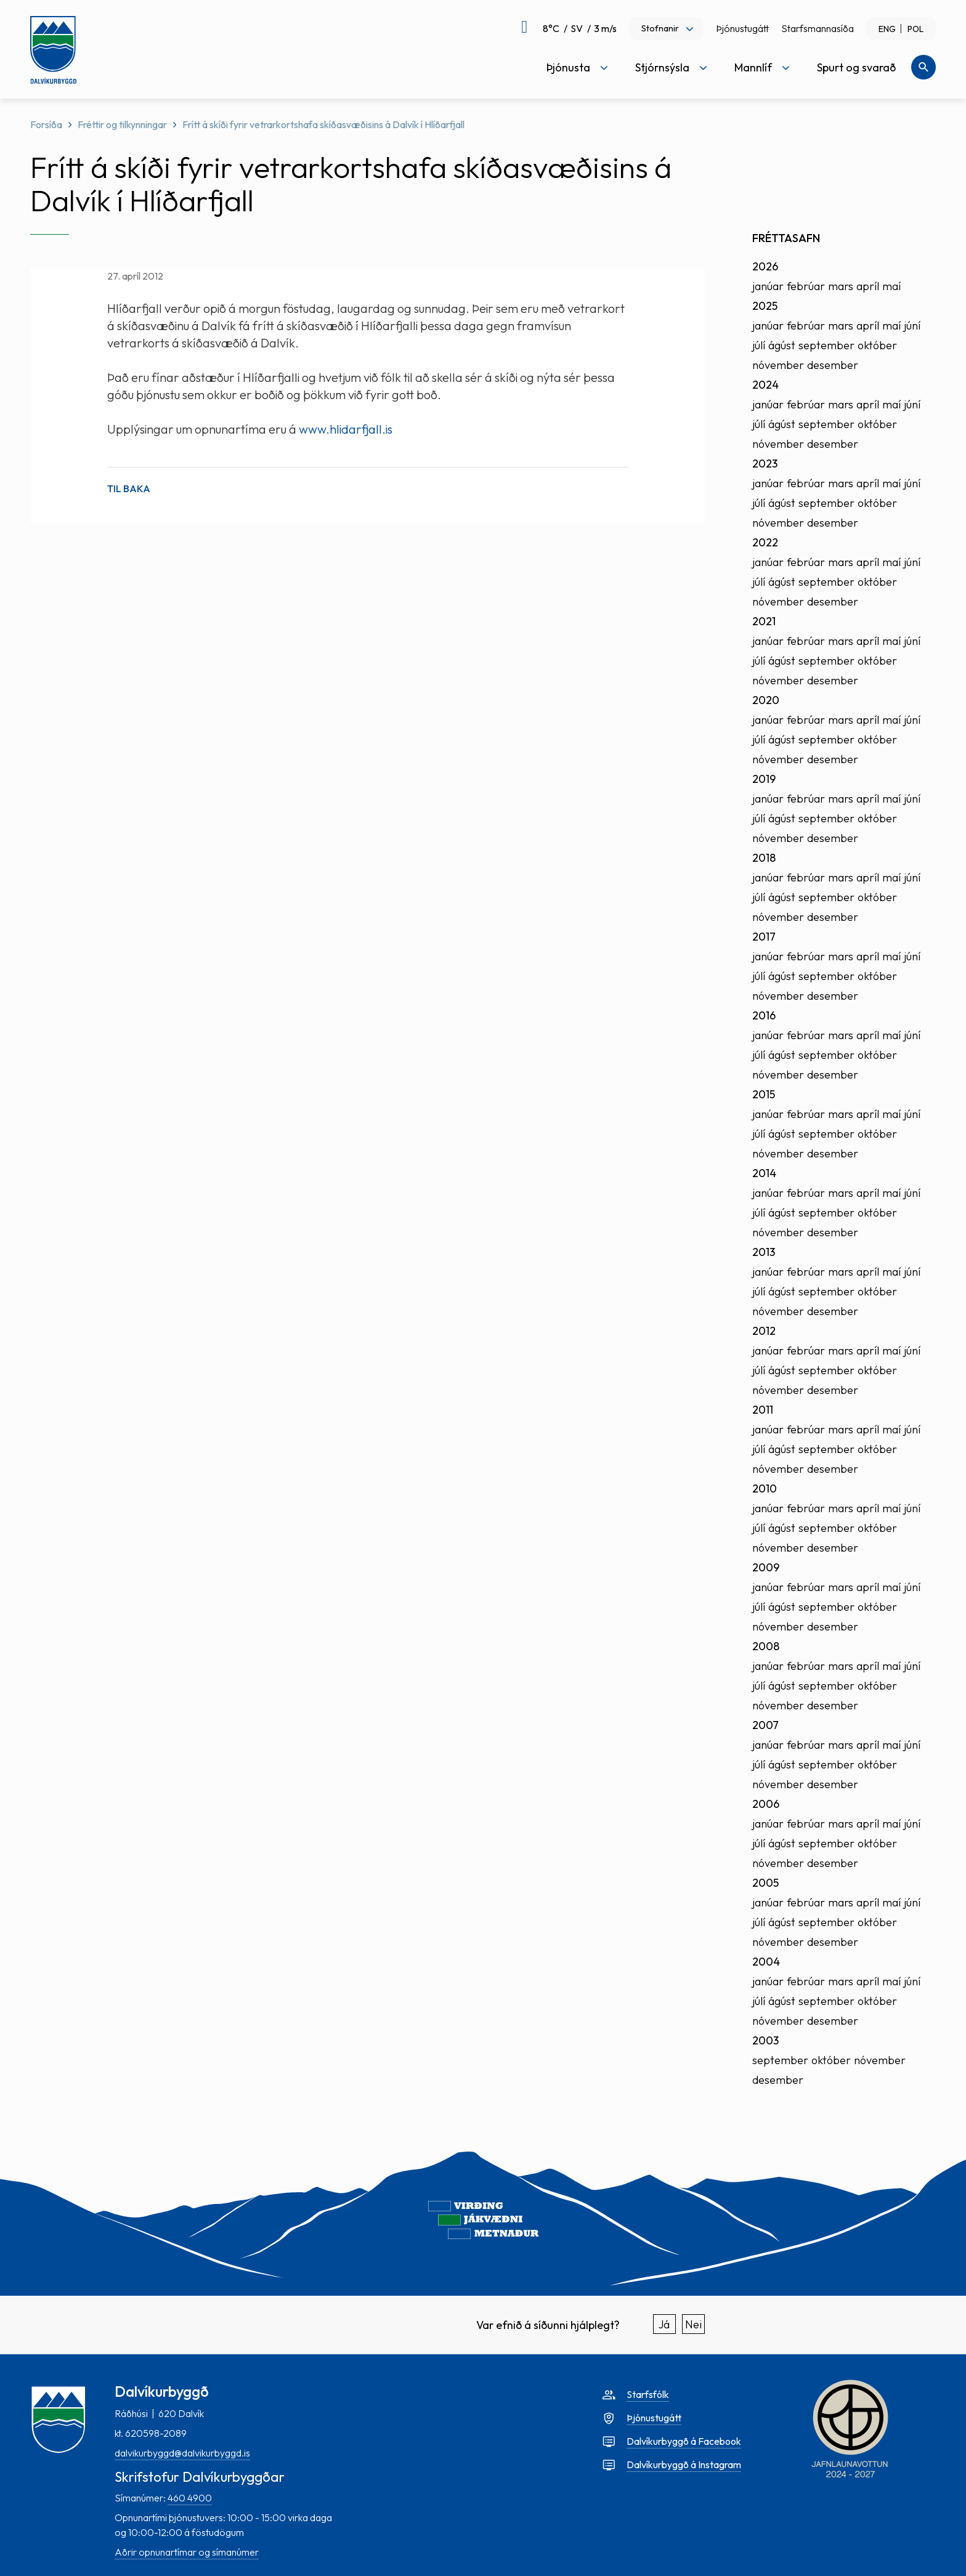 The width and height of the screenshot is (966, 2576). I want to click on 2015, so click(763, 1094).